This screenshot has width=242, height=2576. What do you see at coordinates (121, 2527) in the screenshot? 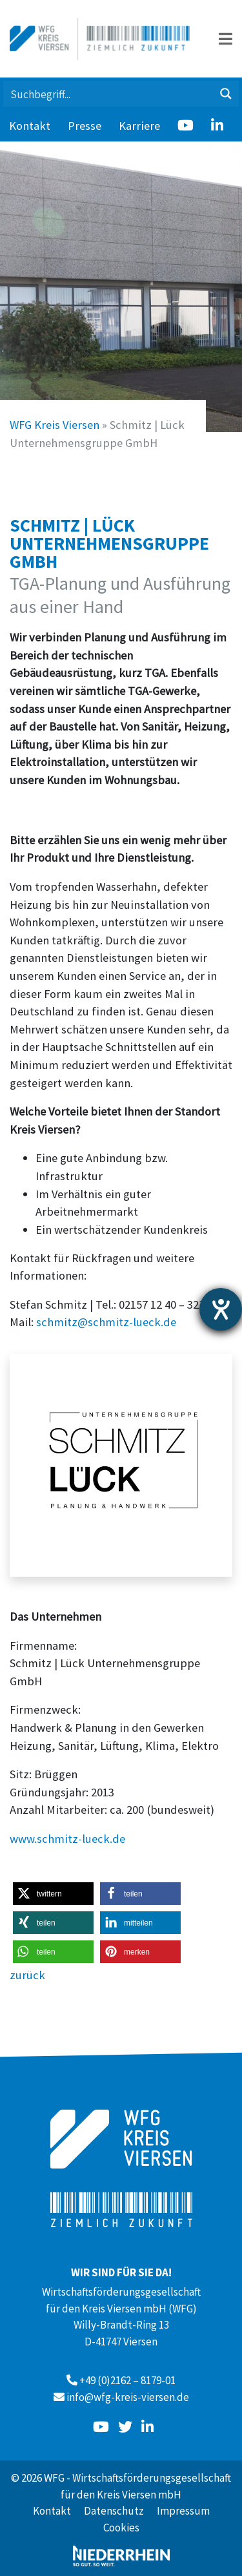
I see `Cookies` at bounding box center [121, 2527].